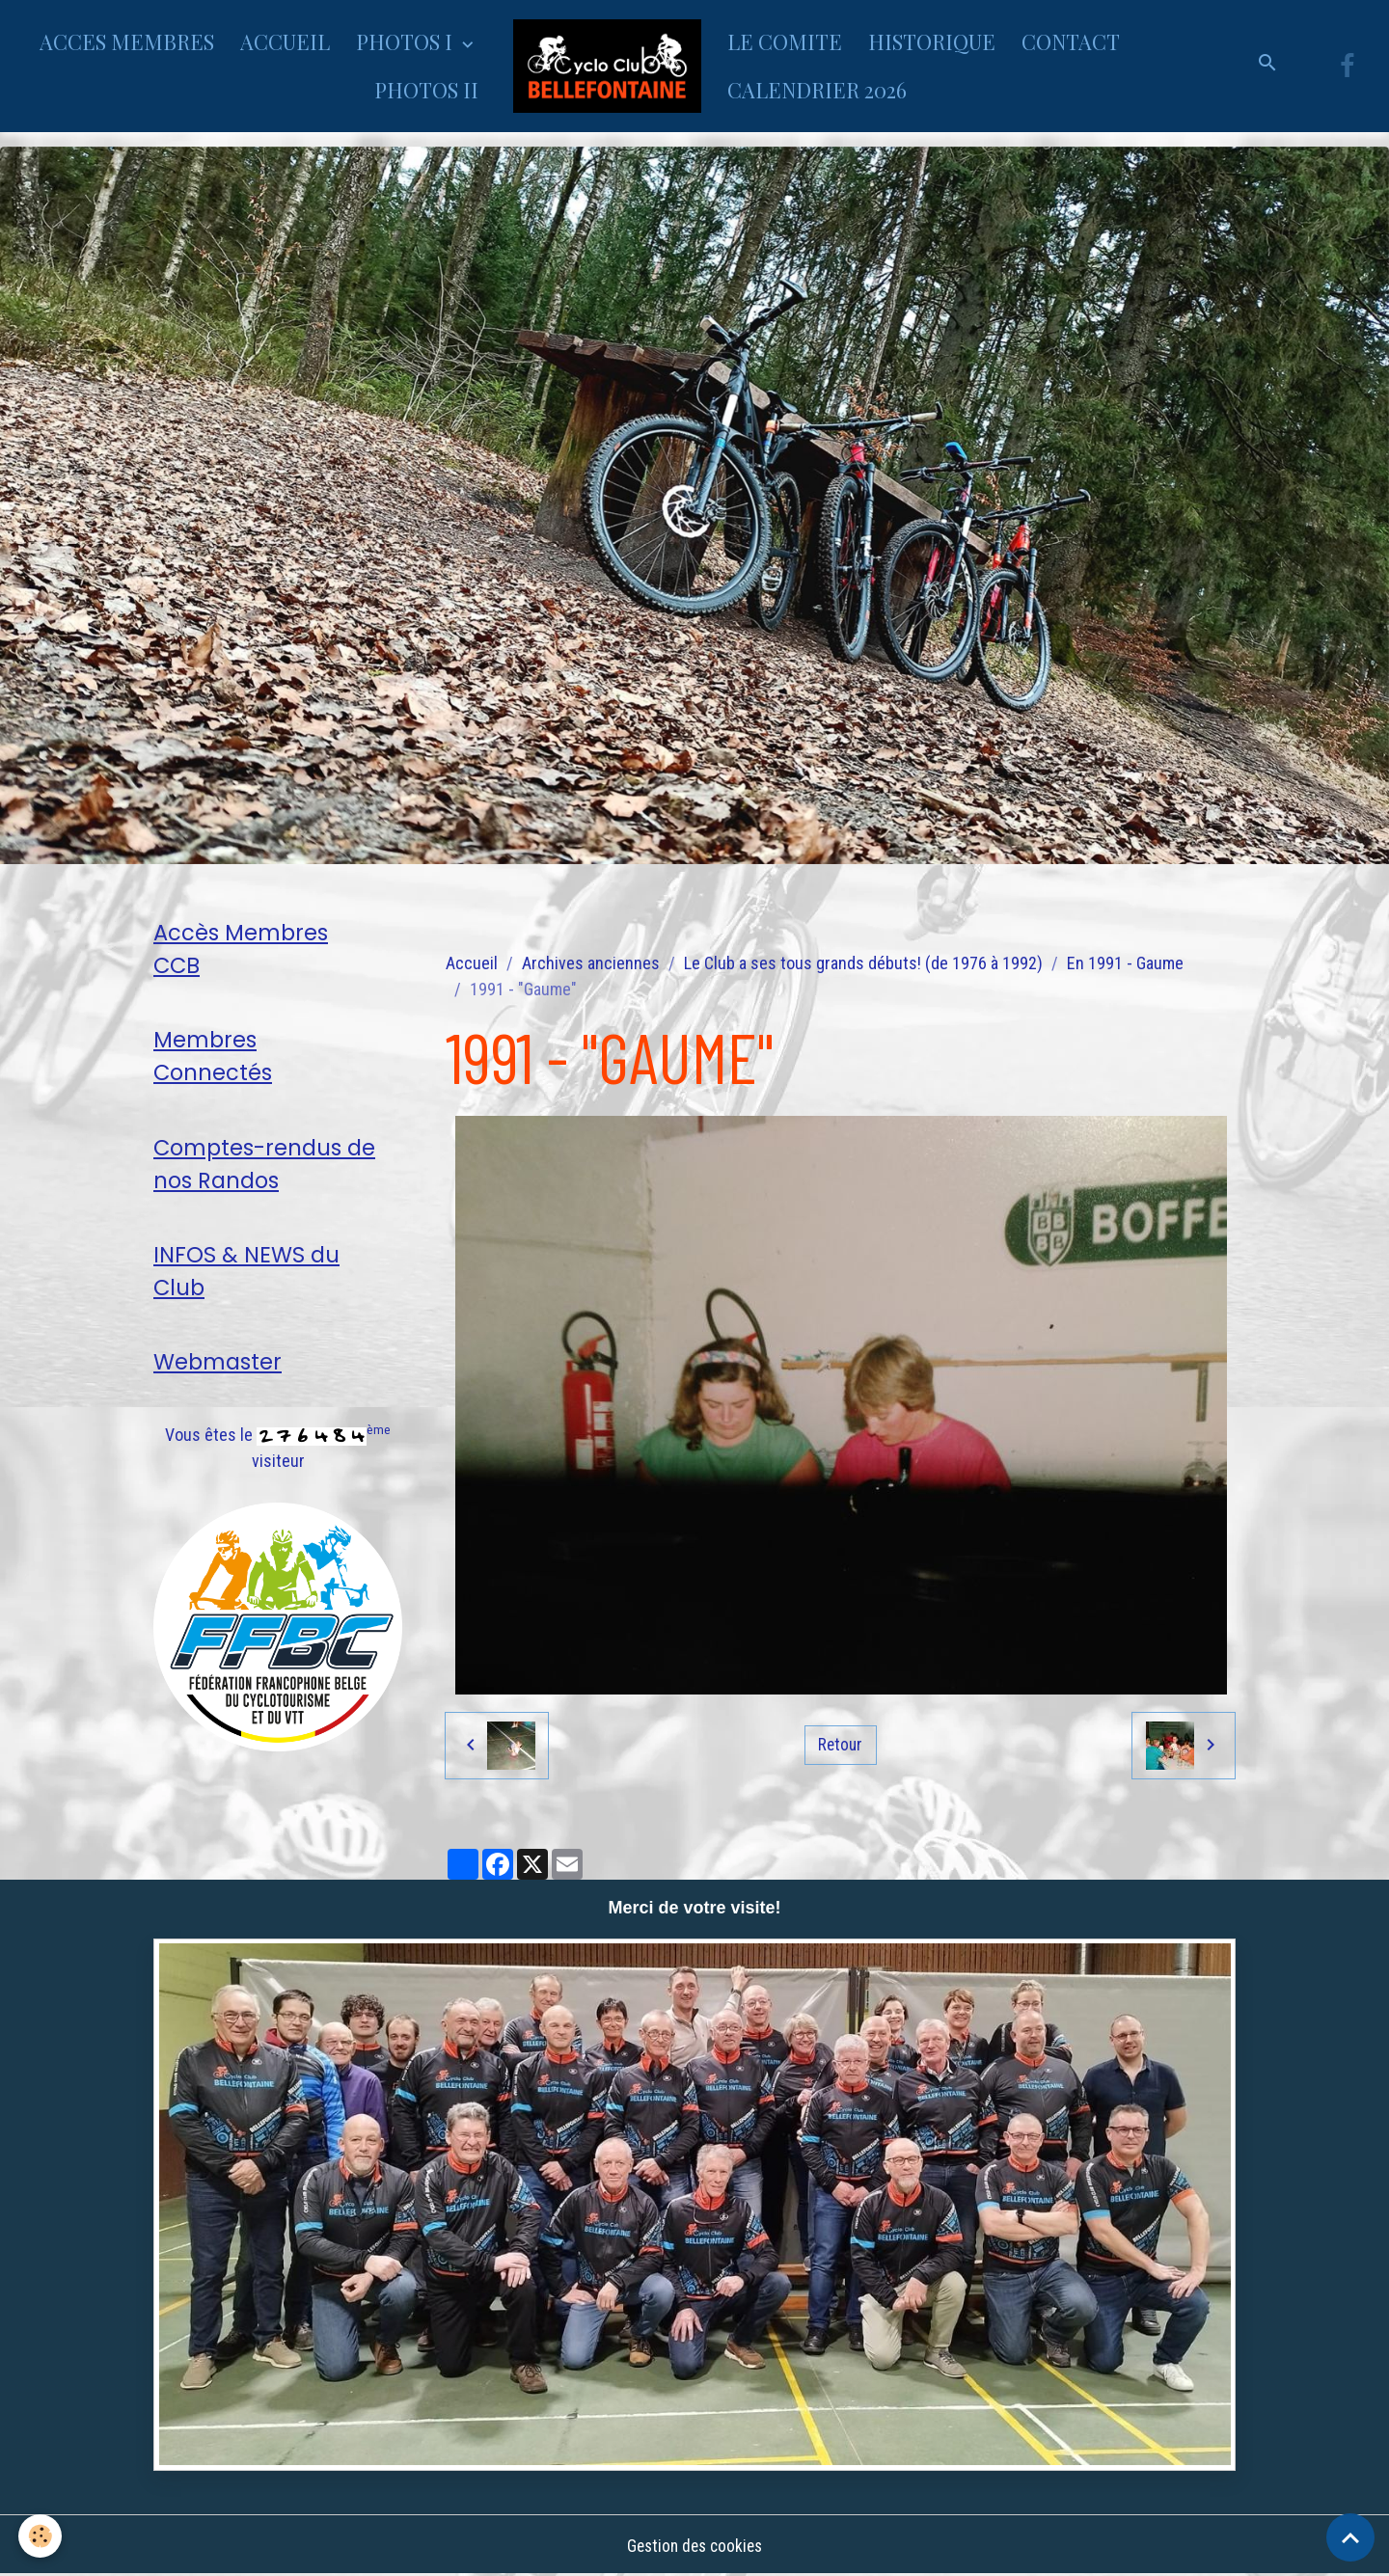 The height and width of the screenshot is (2576, 1389). What do you see at coordinates (840, 1744) in the screenshot?
I see `Retour` at bounding box center [840, 1744].